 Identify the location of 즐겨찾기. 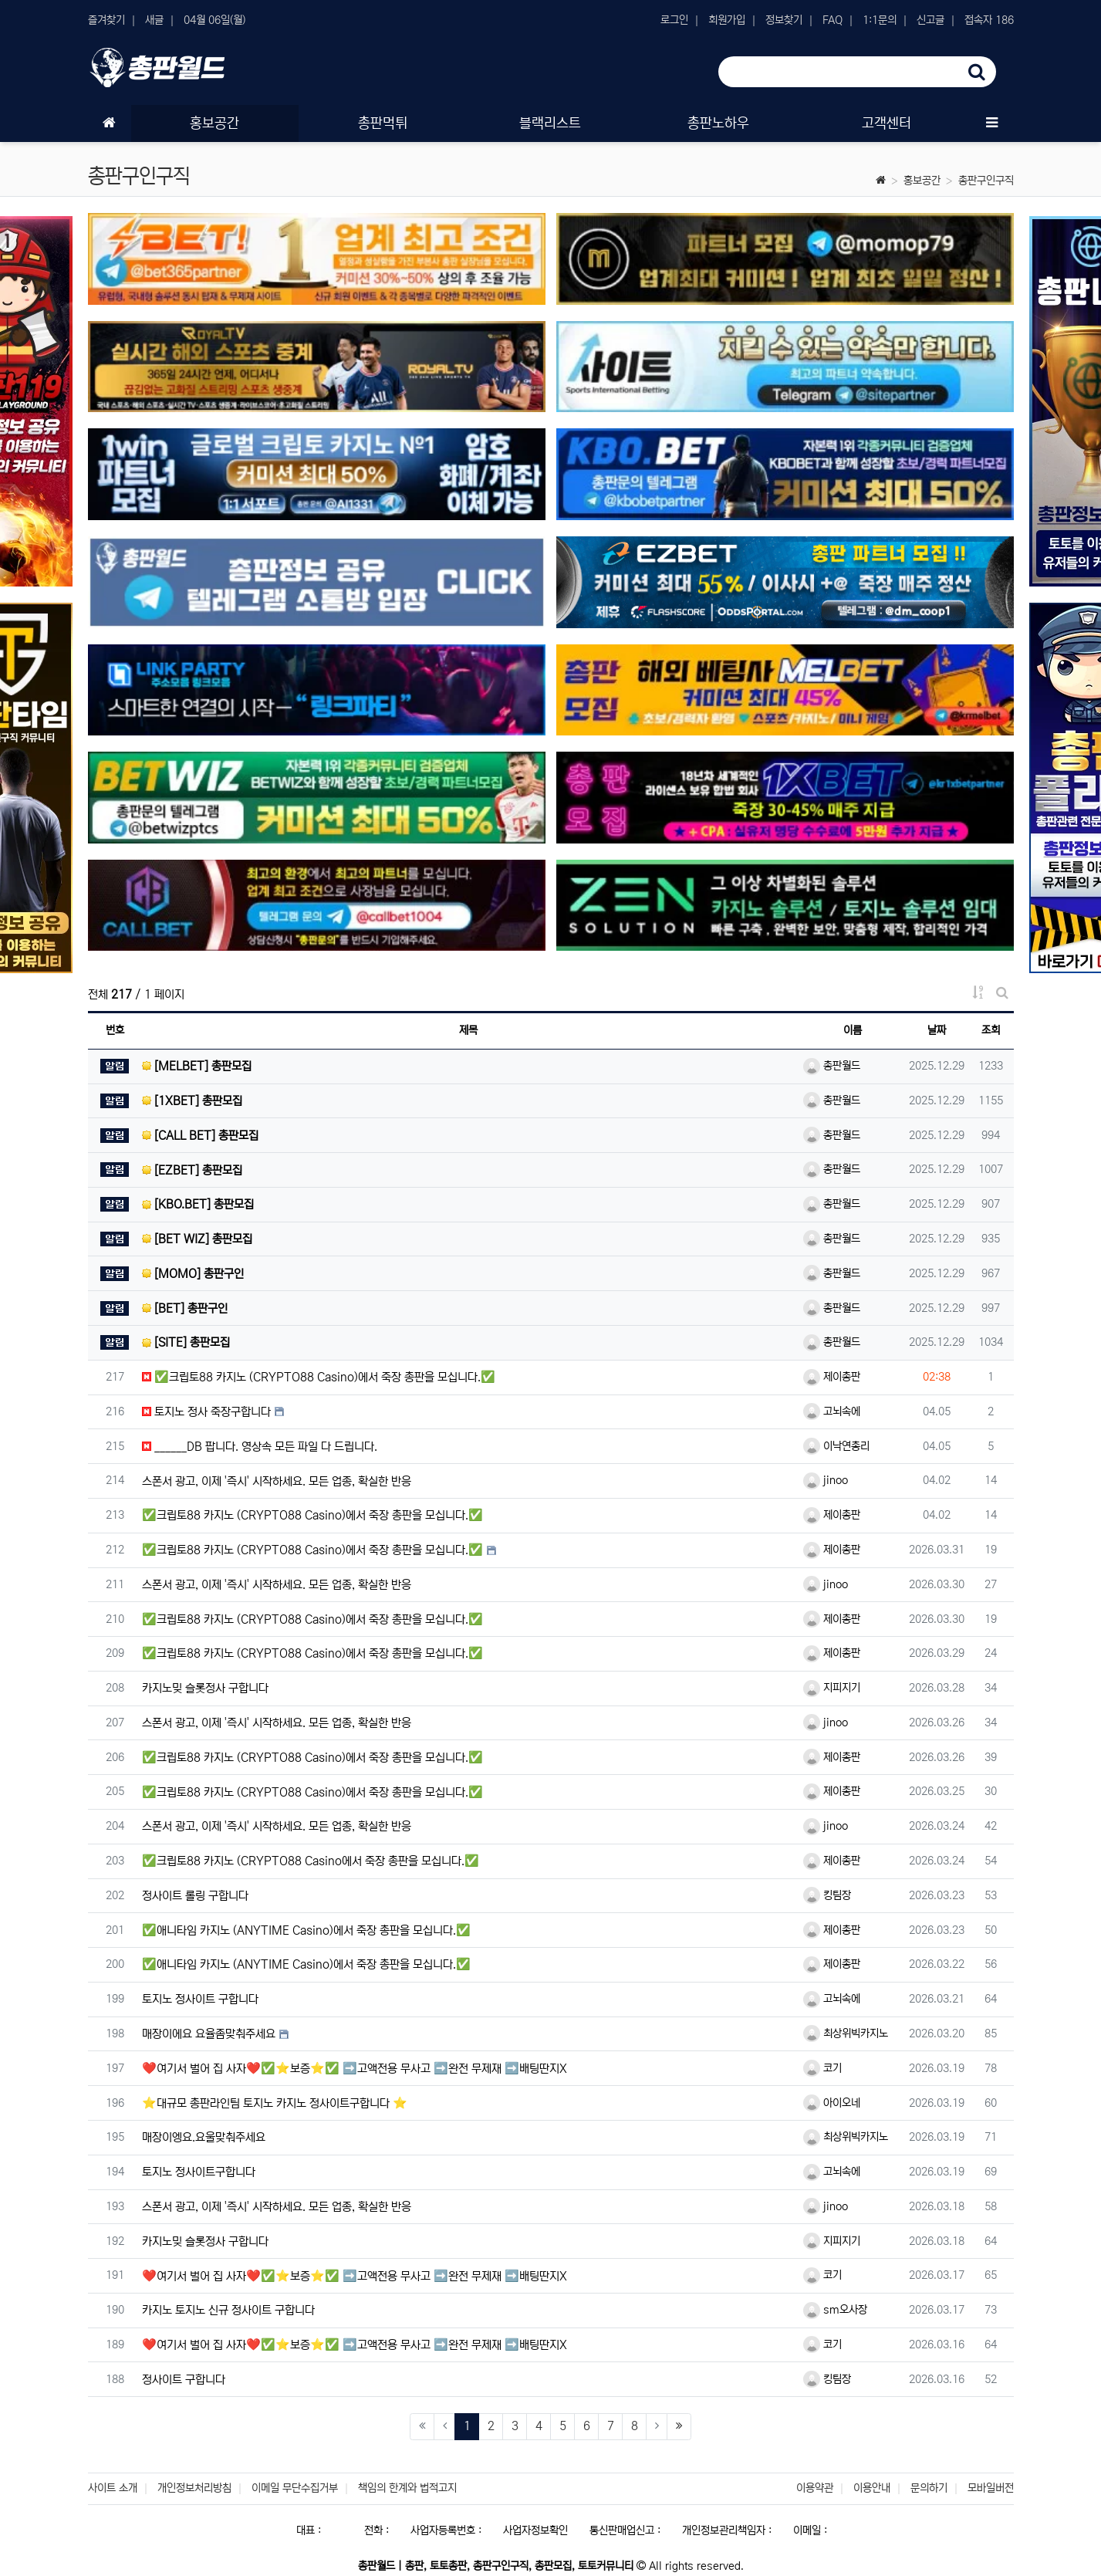
(106, 20).